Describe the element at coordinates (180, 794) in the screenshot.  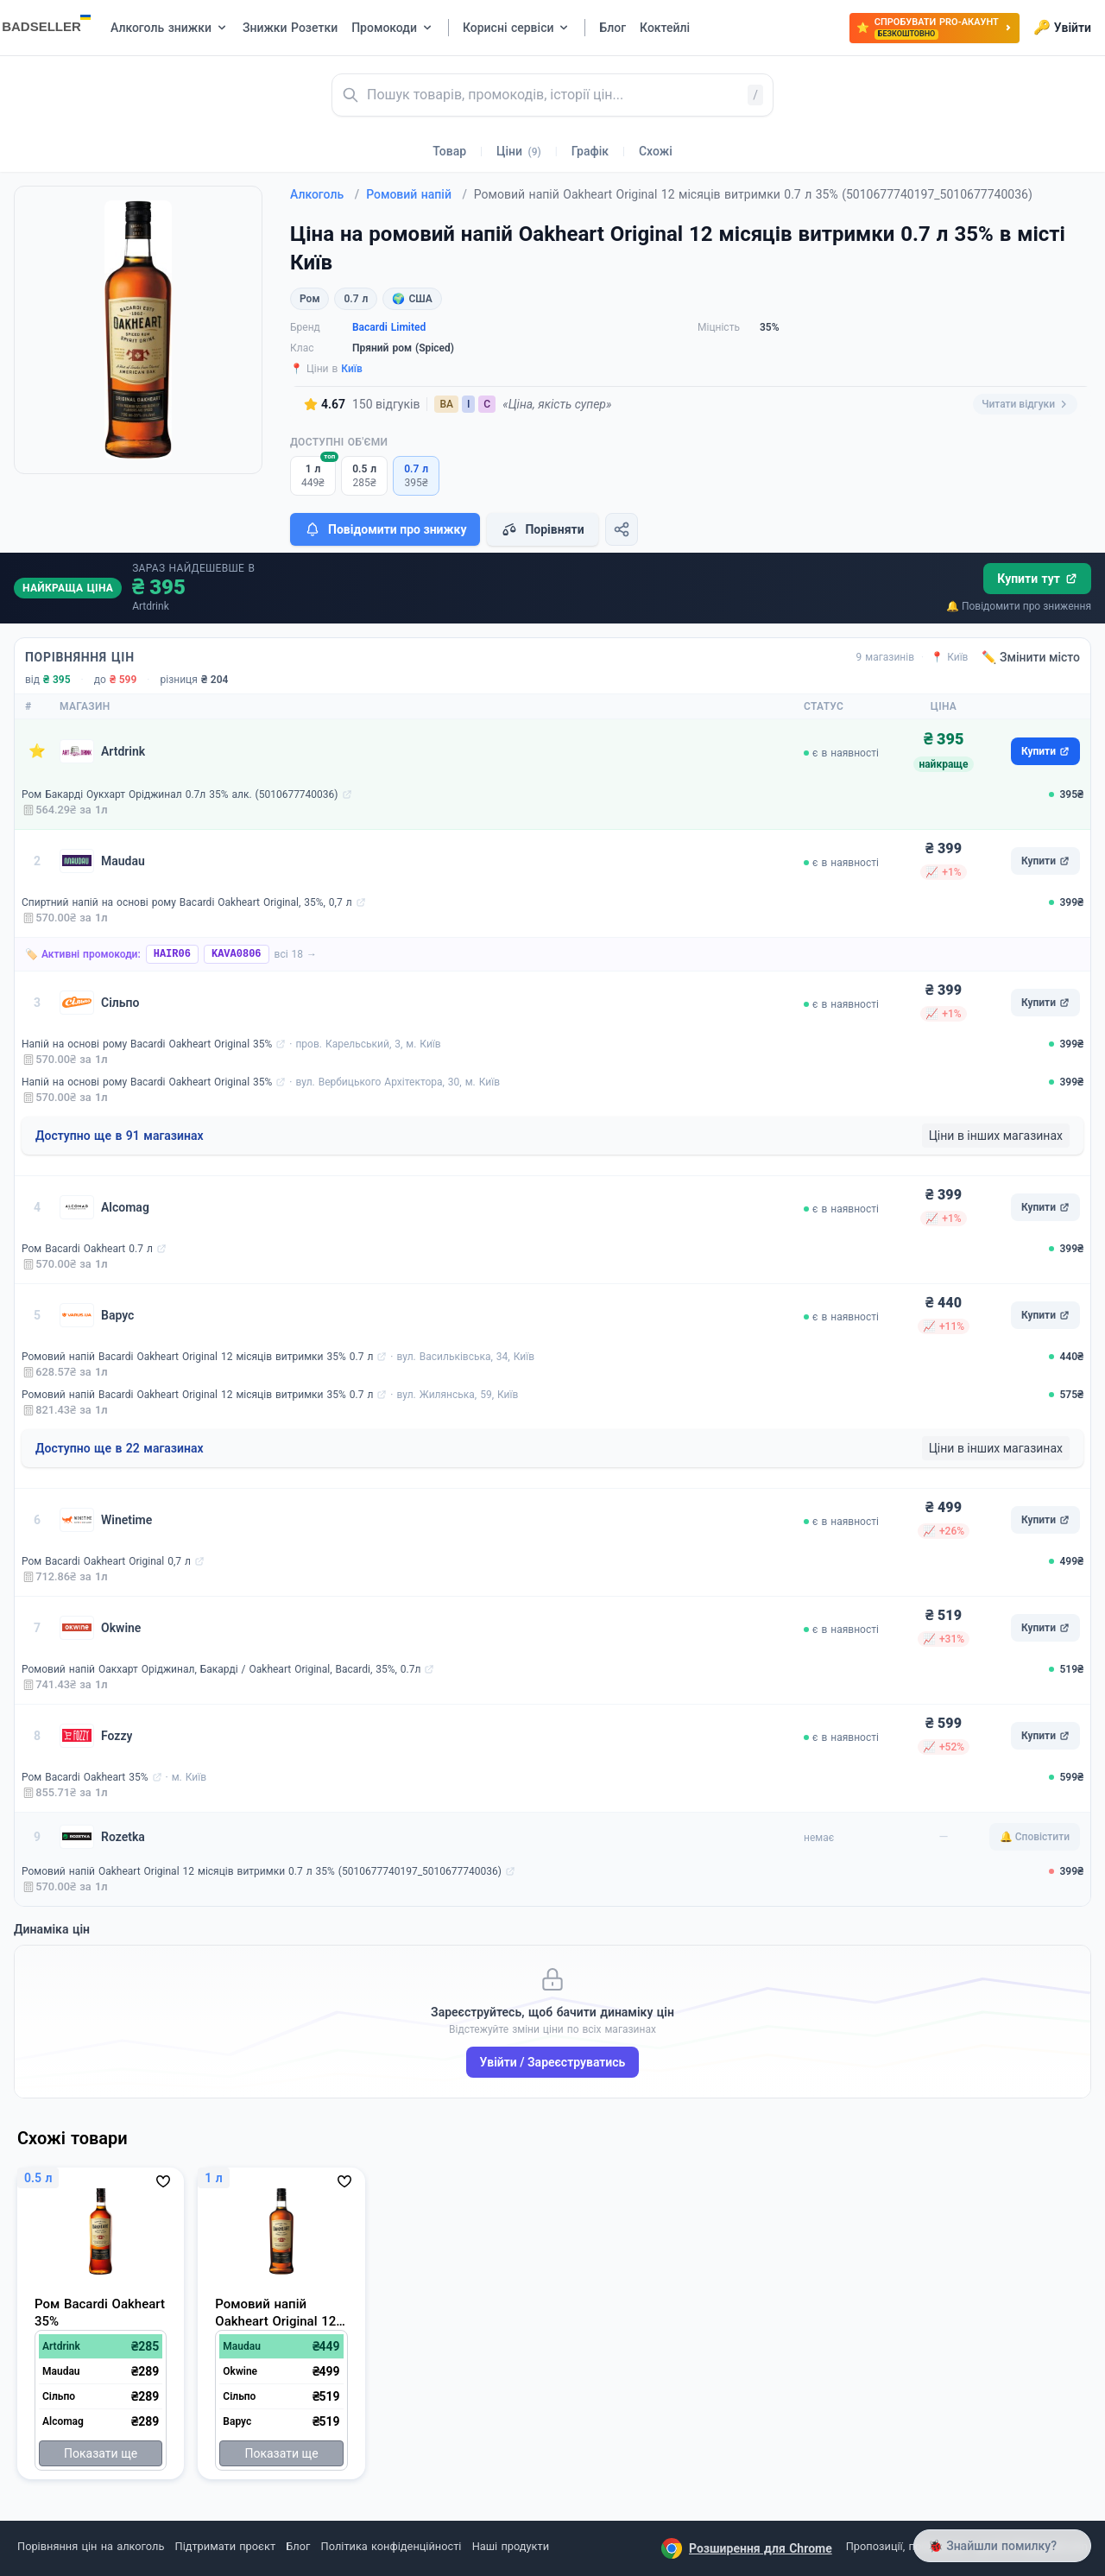
I see `Ром Бакарді Оукхарт Оріджинал 0.7л 35% алк. (5010677740036)` at that location.